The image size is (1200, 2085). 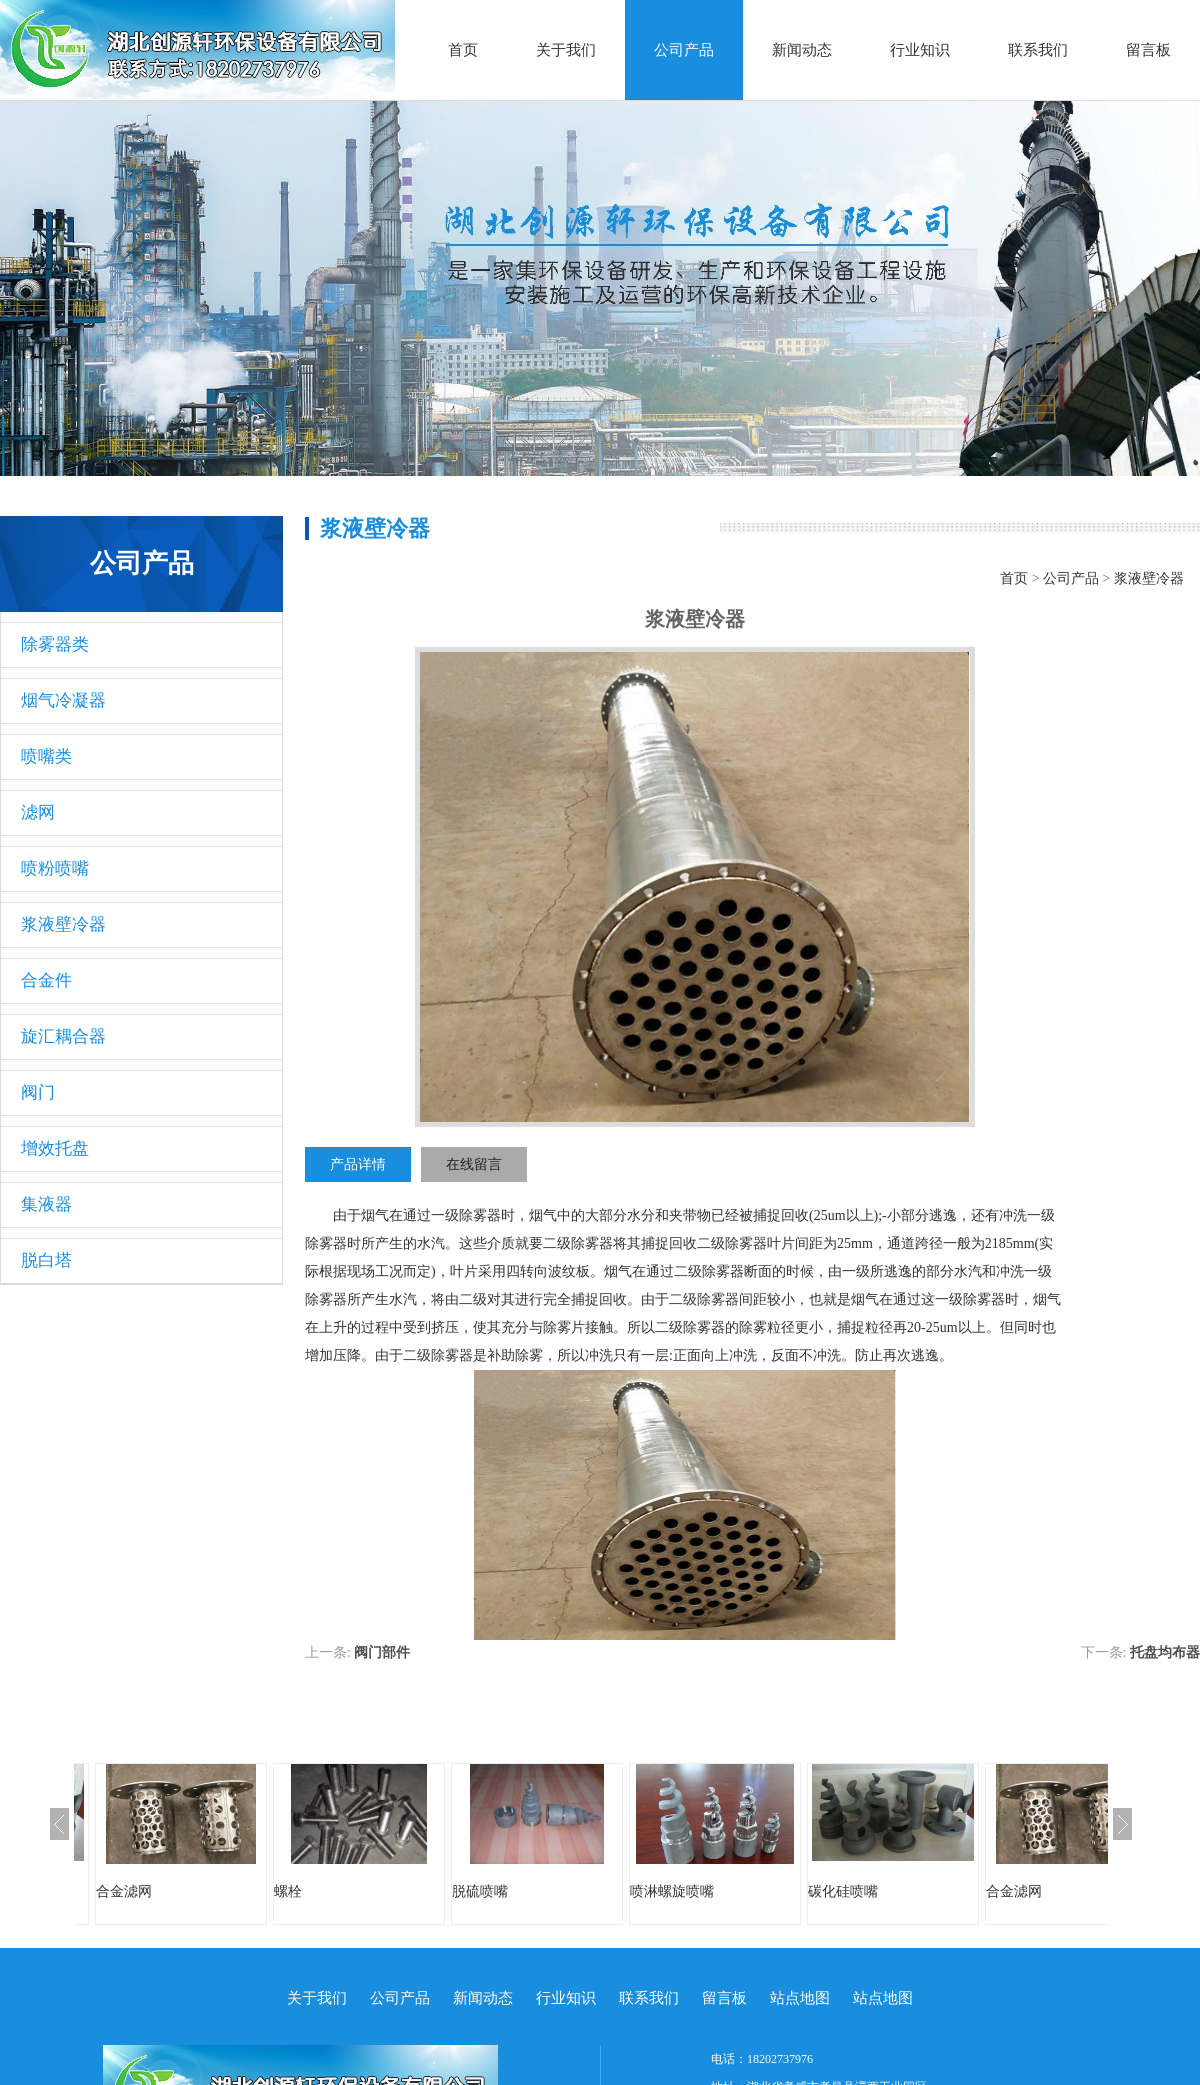 I want to click on 脱白塔, so click(x=46, y=1260).